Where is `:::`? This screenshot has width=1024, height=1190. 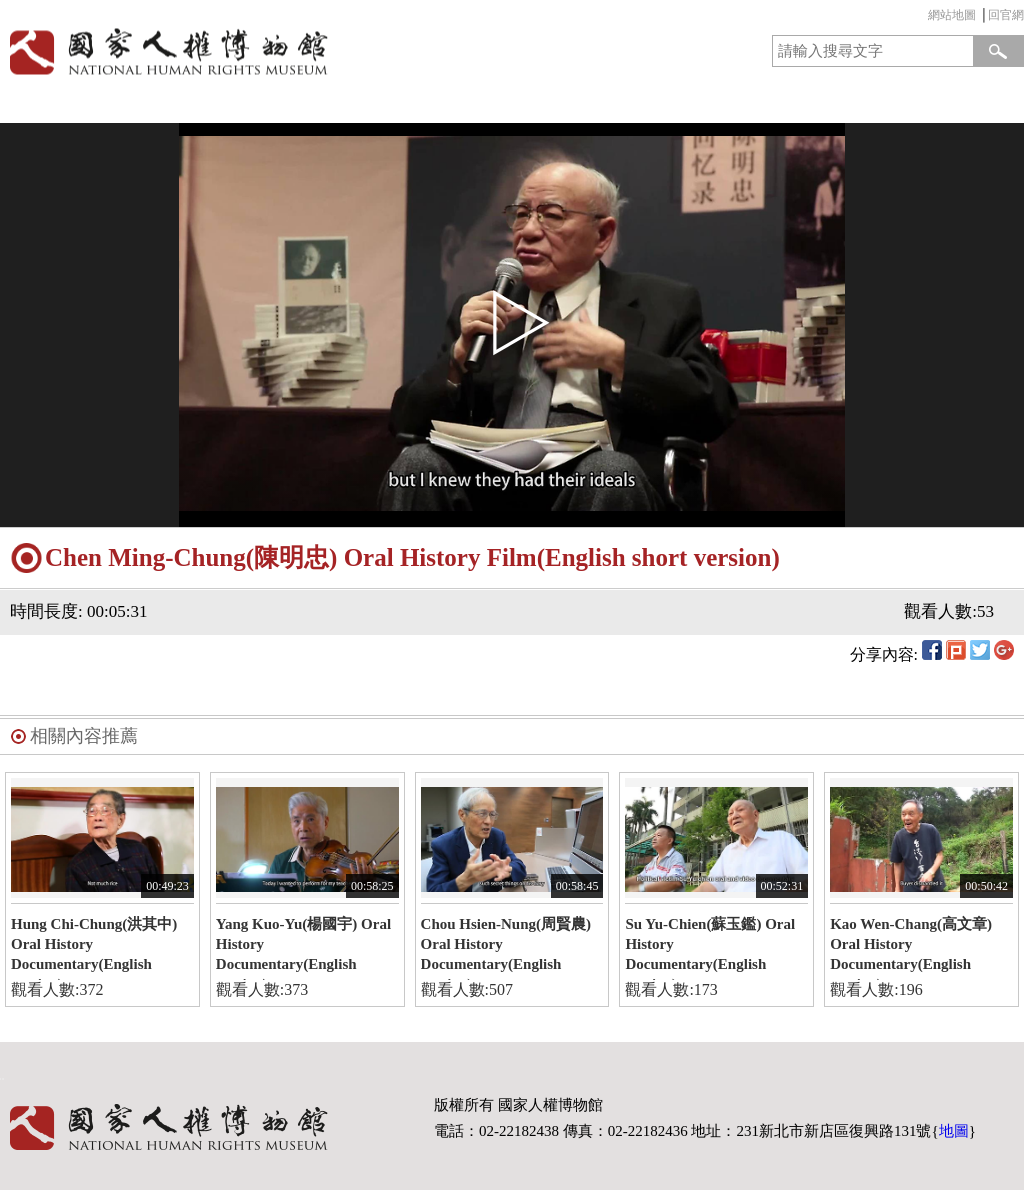
::: is located at coordinates (923, 17).